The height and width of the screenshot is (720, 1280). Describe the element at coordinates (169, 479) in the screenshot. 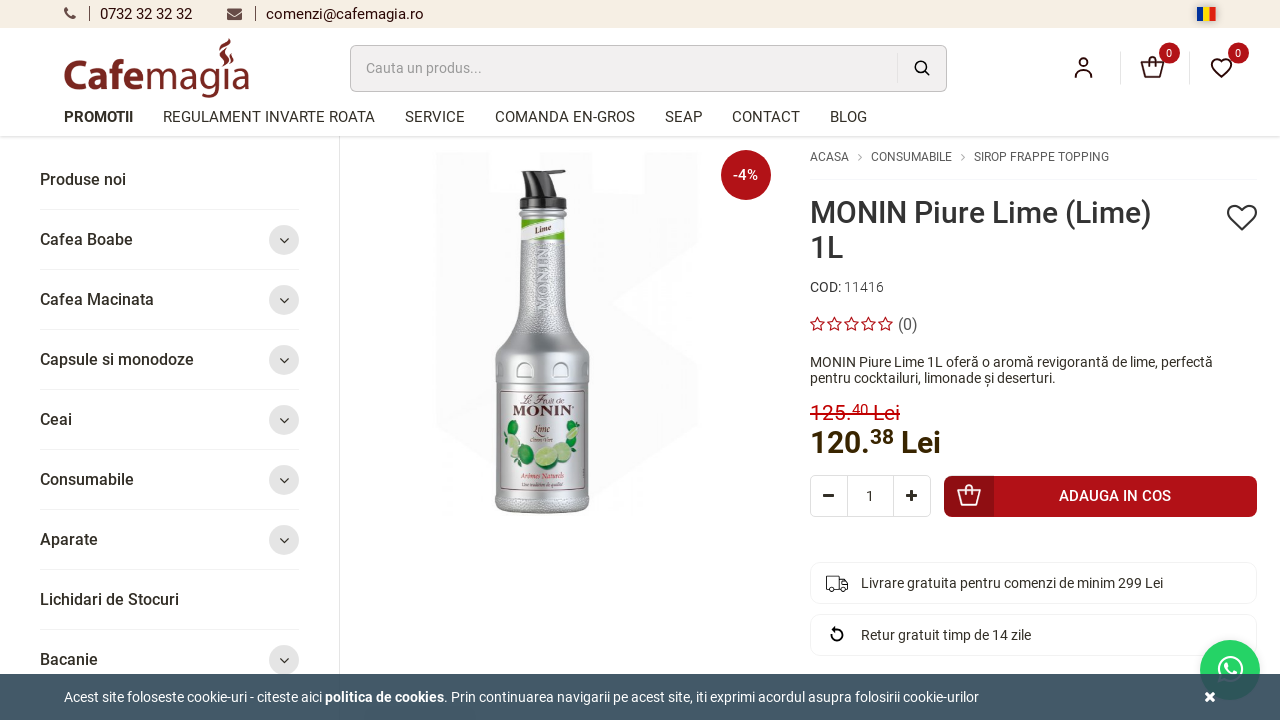

I see `Consumabile` at that location.